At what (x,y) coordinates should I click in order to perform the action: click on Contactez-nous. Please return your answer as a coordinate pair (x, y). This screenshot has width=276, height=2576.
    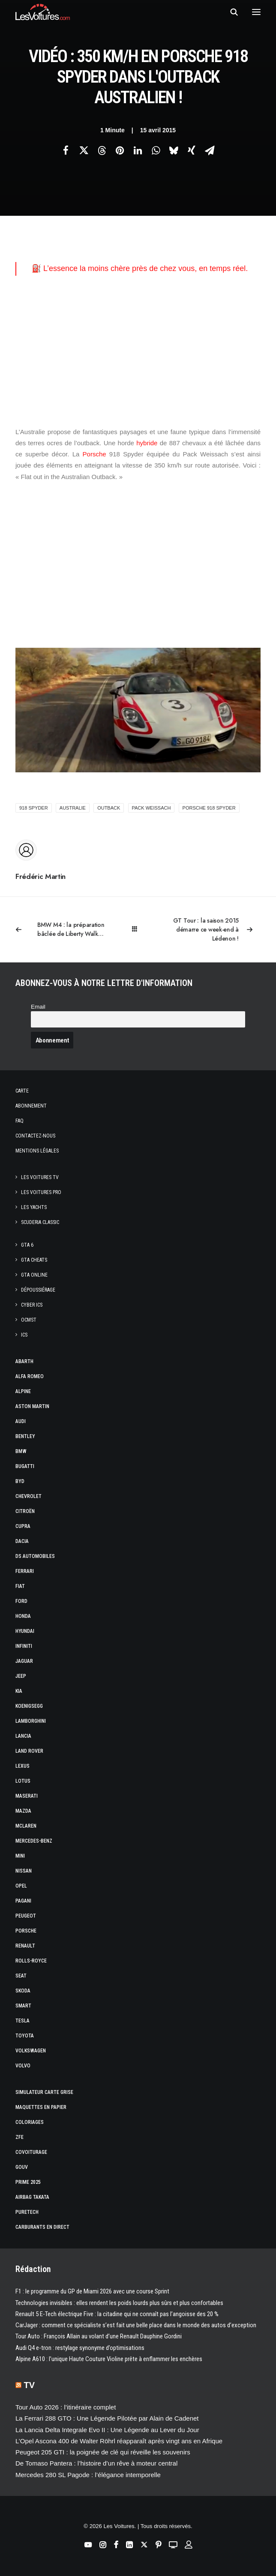
    Looking at the image, I should click on (35, 1136).